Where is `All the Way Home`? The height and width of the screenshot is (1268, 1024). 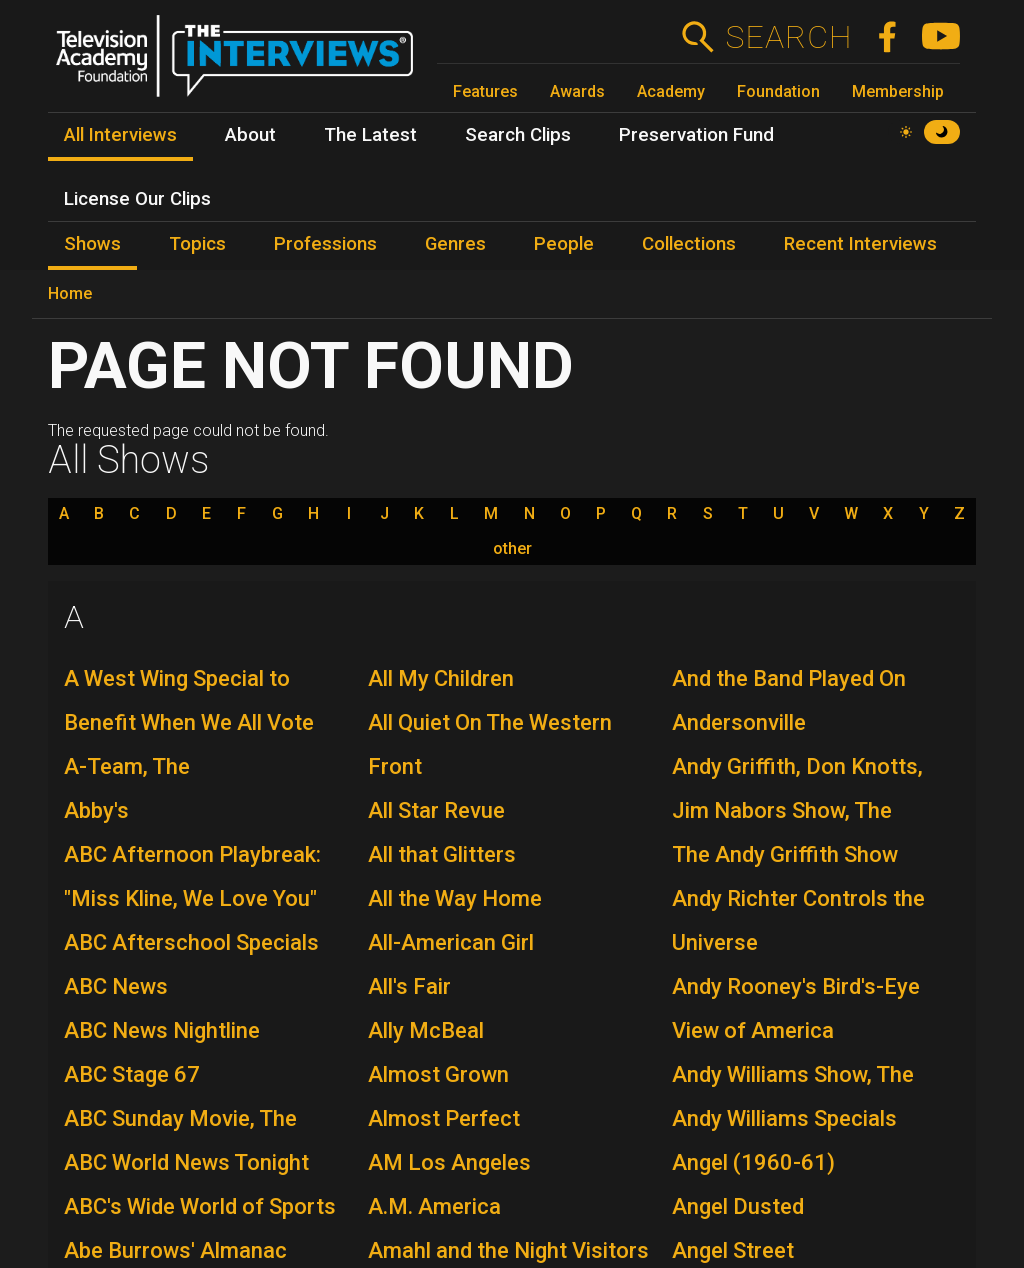
All the Way Home is located at coordinates (455, 898).